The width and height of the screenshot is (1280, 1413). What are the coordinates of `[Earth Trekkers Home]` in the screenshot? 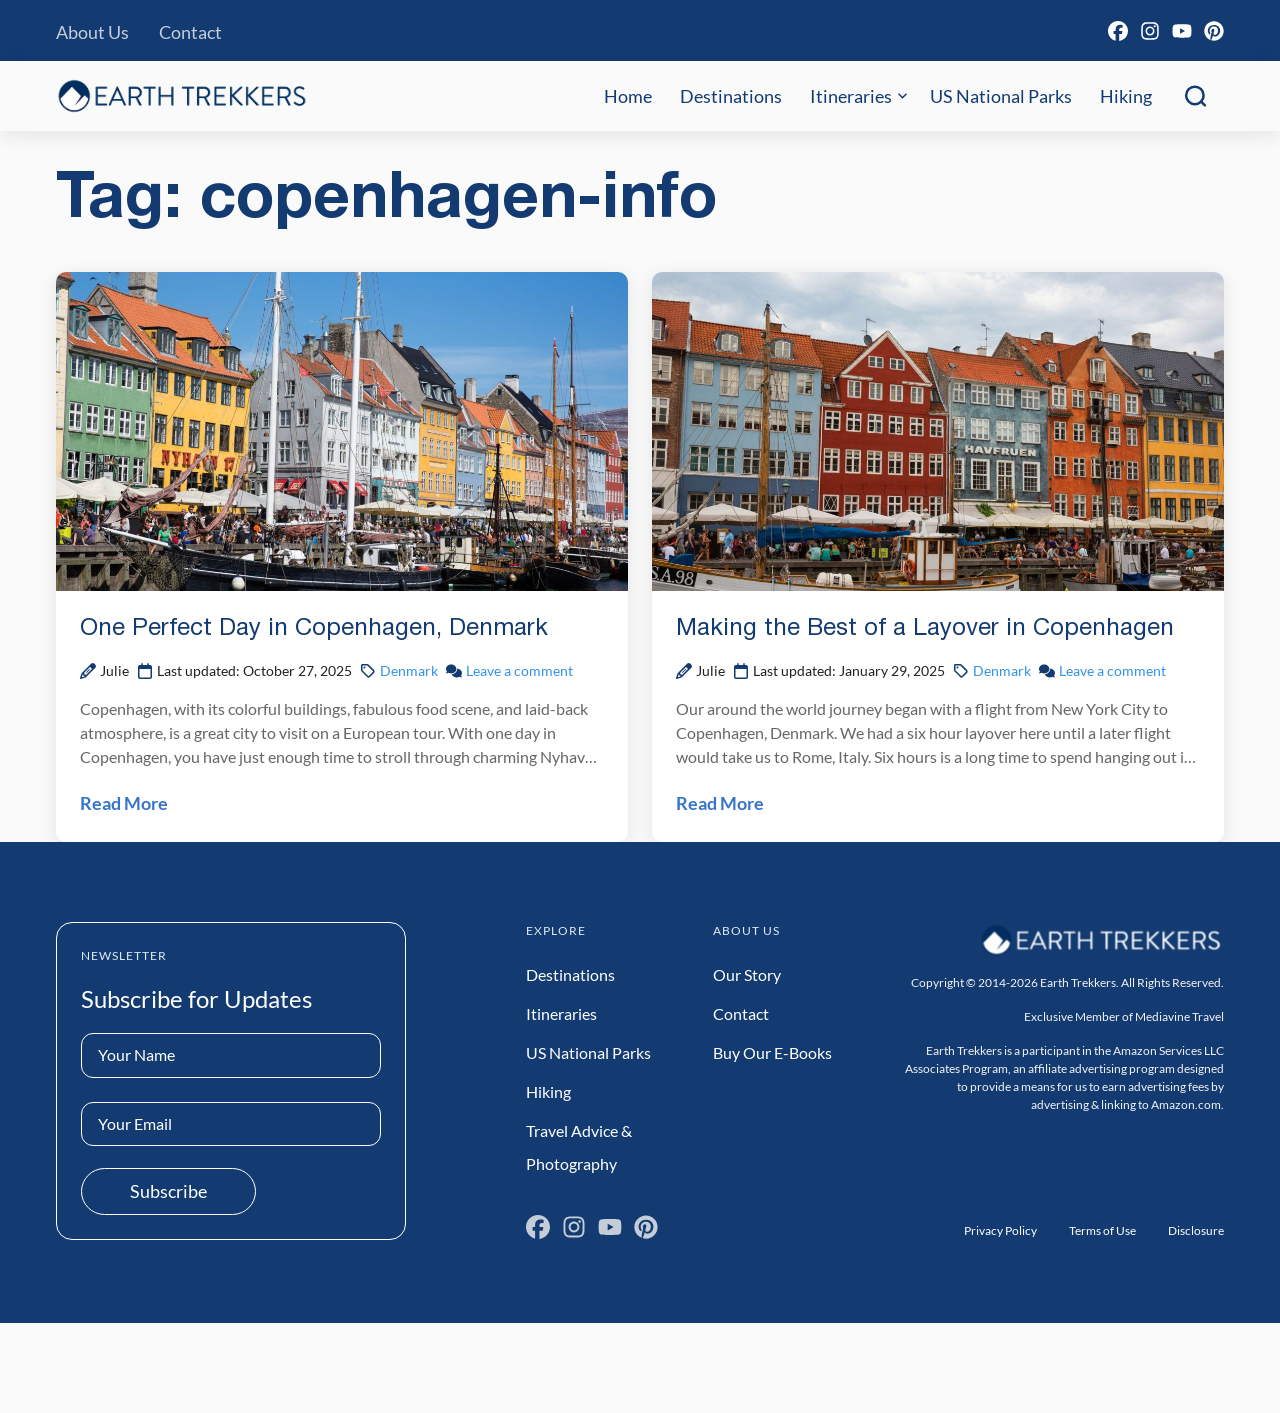 It's located at (182, 95).